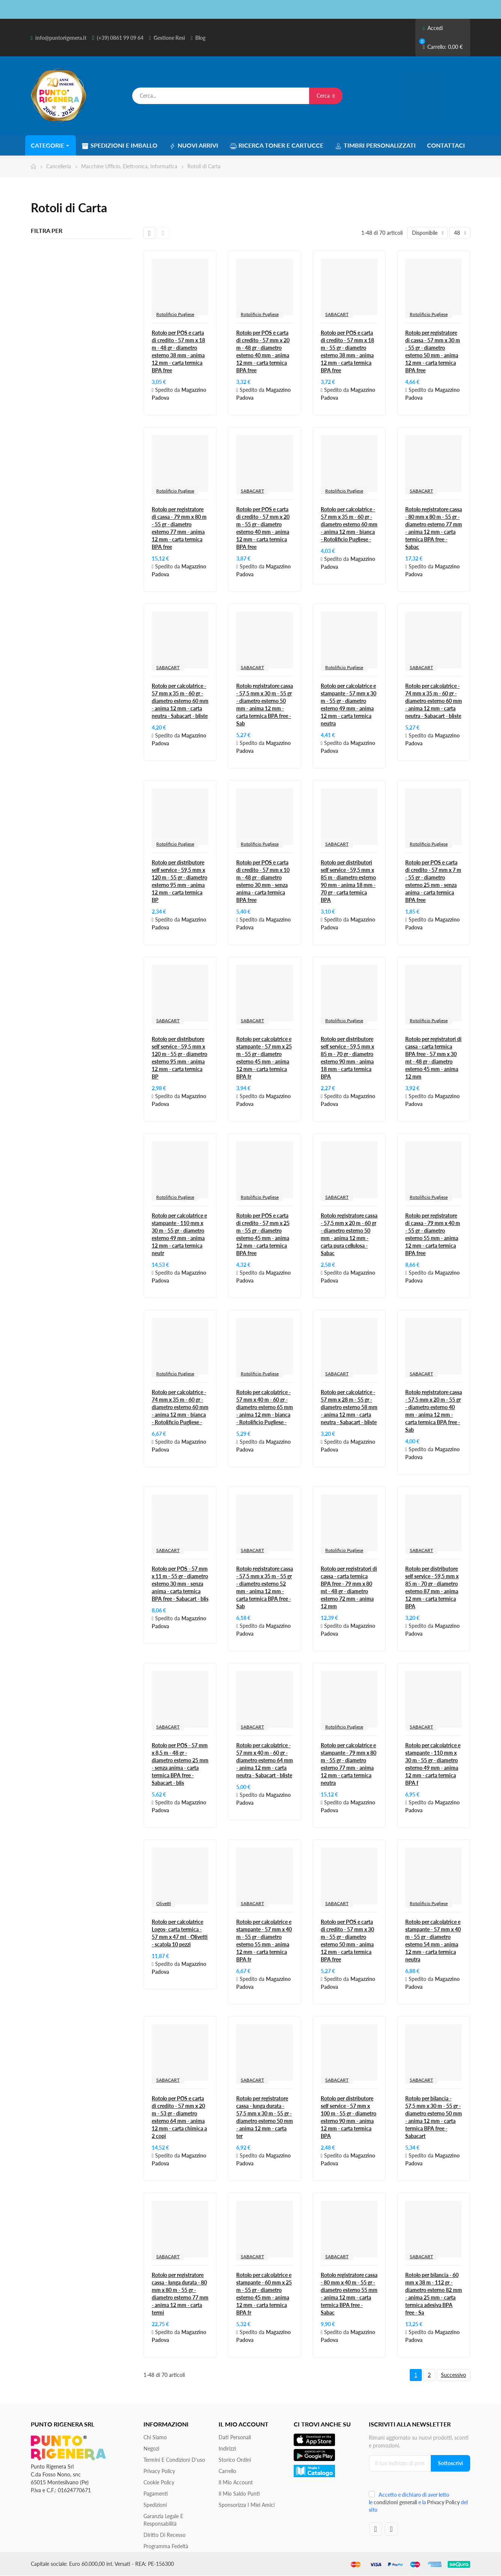 The width and height of the screenshot is (501, 2576). Describe the element at coordinates (165, 2546) in the screenshot. I see `Programma Fedeltà` at that location.